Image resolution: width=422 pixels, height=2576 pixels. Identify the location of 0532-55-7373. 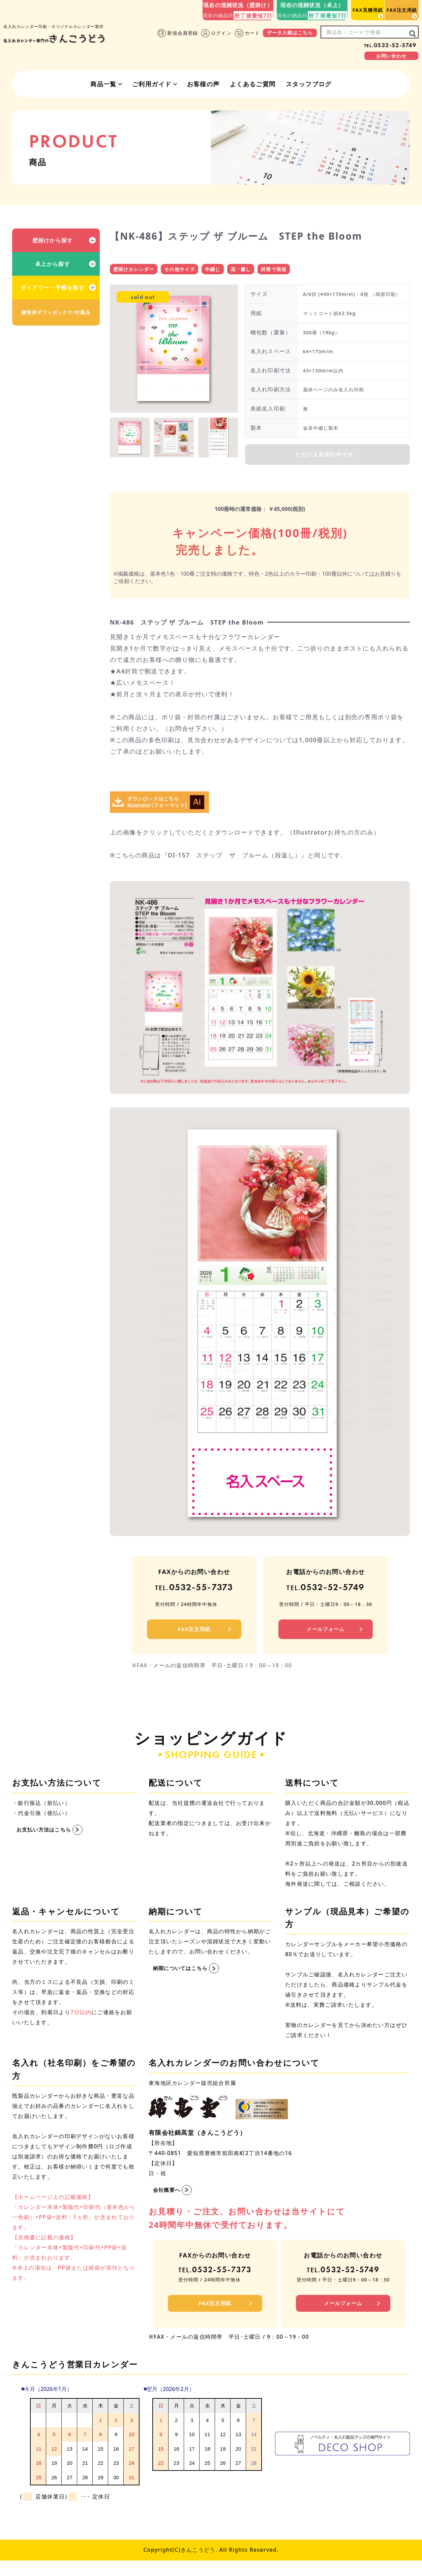
(194, 1594).